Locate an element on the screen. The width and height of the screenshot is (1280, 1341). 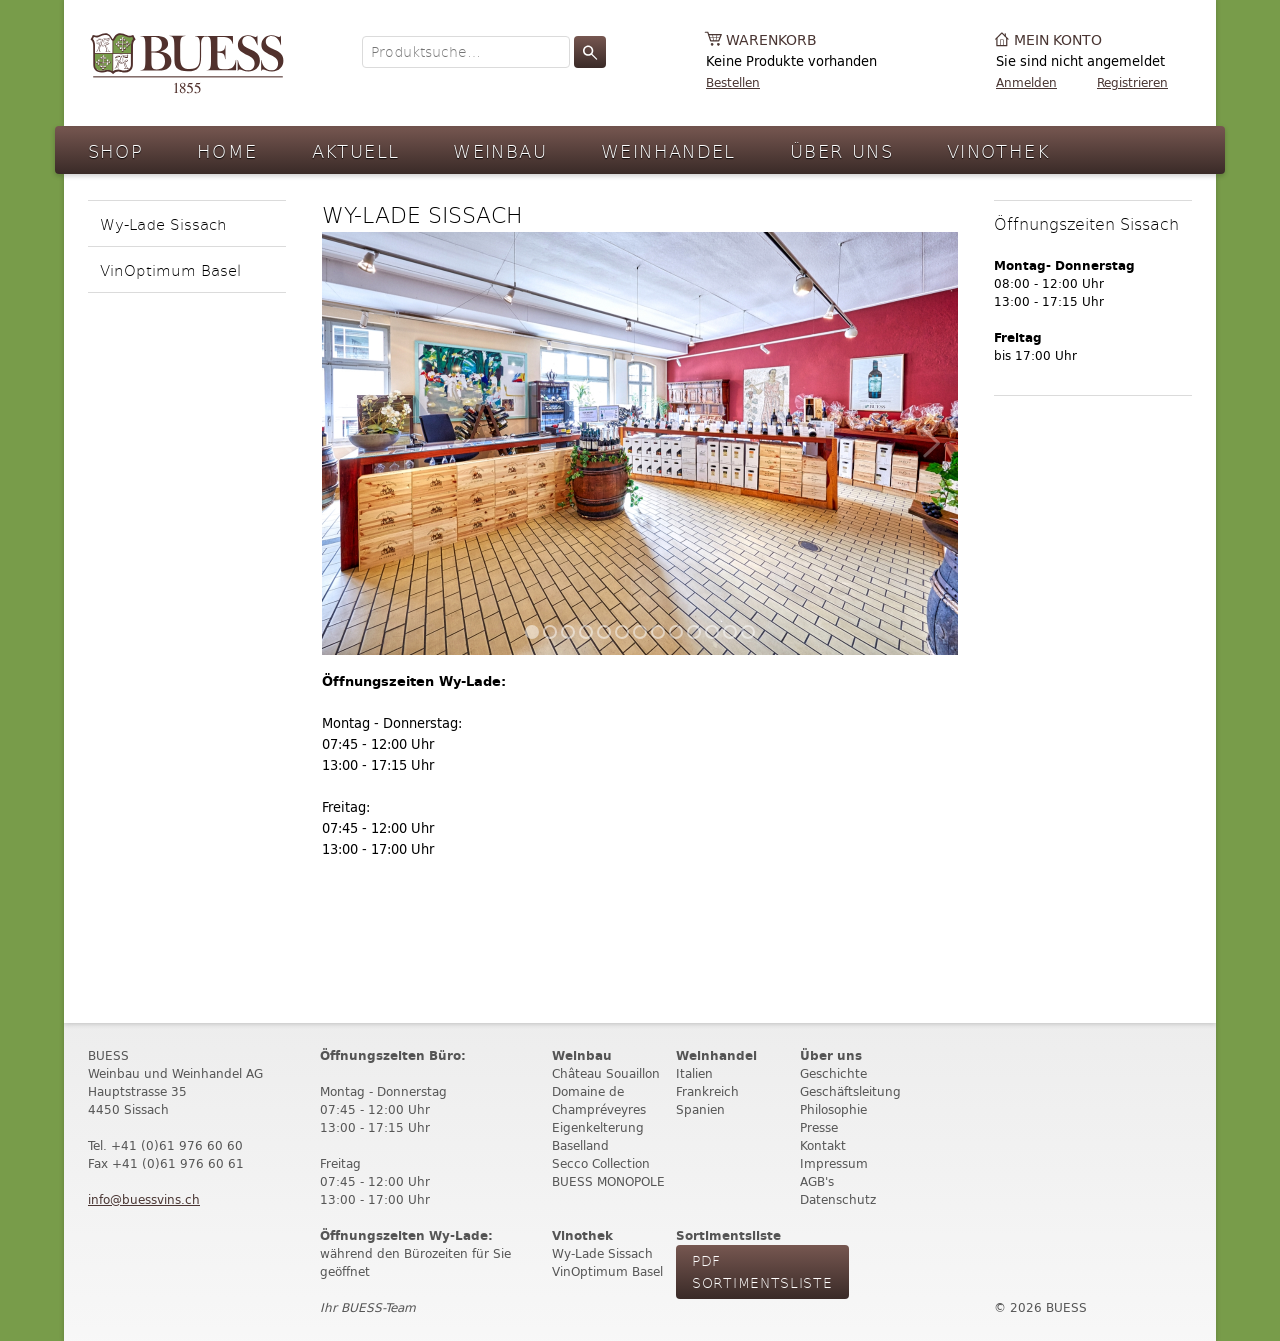
BUESS MONOPOLE is located at coordinates (608, 1181).